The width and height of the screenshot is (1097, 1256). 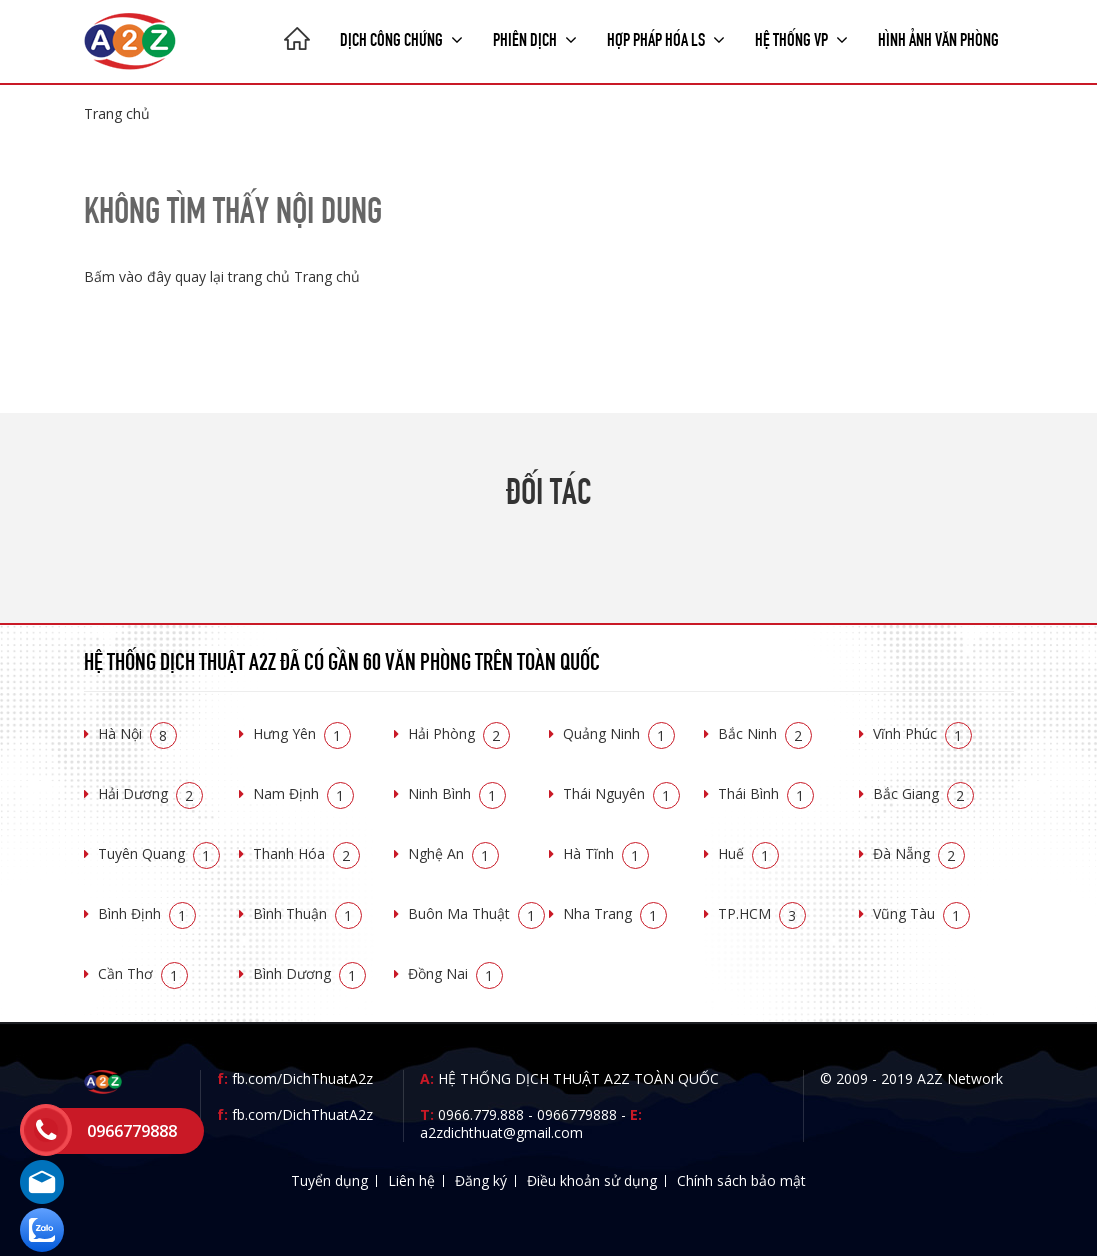 What do you see at coordinates (455, 973) in the screenshot?
I see `Đồng Nai` at bounding box center [455, 973].